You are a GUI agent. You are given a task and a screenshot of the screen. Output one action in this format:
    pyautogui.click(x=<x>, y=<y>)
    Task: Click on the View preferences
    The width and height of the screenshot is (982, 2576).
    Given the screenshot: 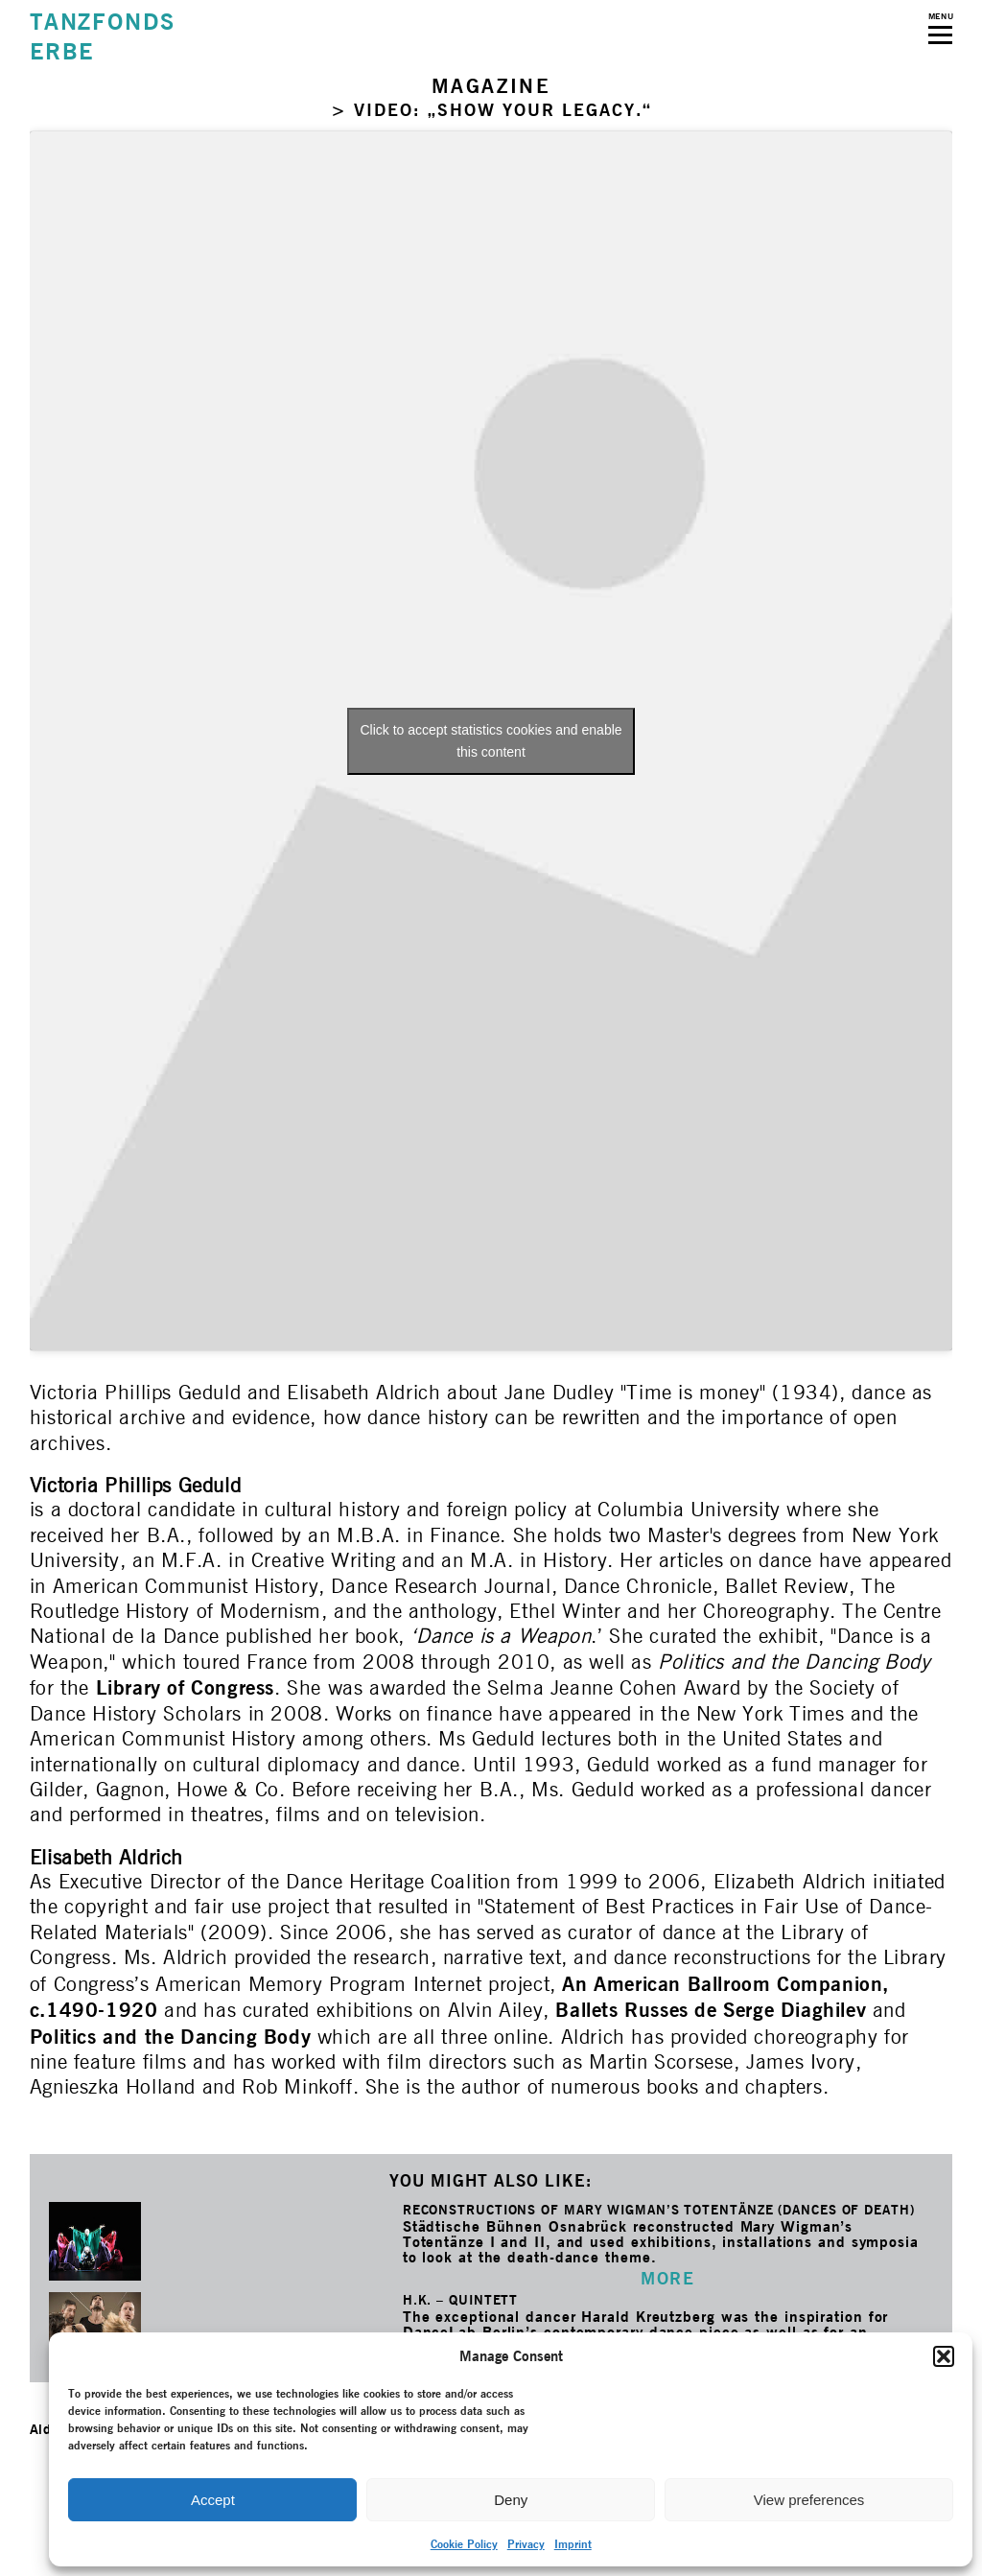 What is the action you would take?
    pyautogui.click(x=809, y=2500)
    